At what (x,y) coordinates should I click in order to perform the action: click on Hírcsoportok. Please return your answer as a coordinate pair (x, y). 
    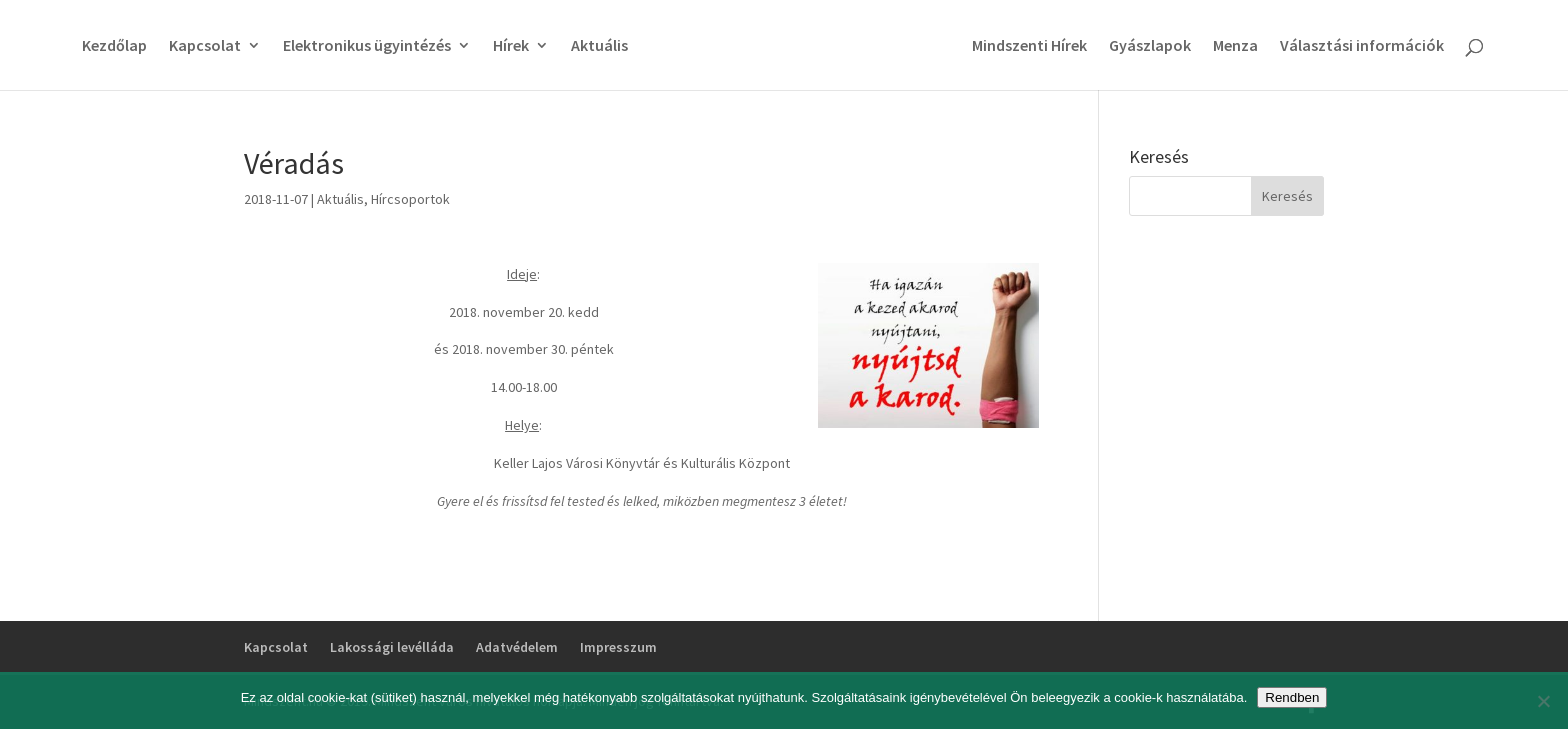
    Looking at the image, I should click on (410, 199).